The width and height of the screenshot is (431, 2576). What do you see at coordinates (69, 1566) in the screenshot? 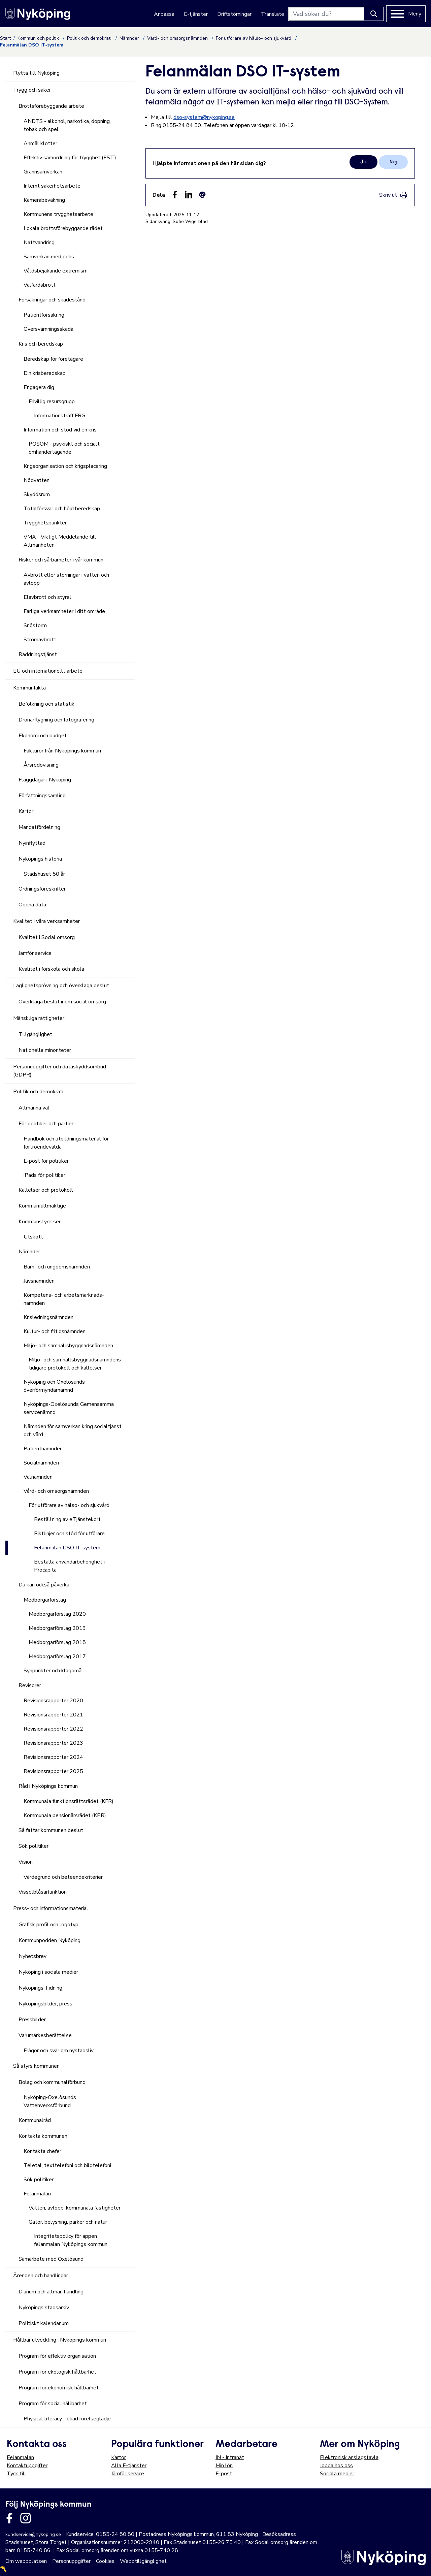
I see `Beställa användarbehörighet i Procapita` at bounding box center [69, 1566].